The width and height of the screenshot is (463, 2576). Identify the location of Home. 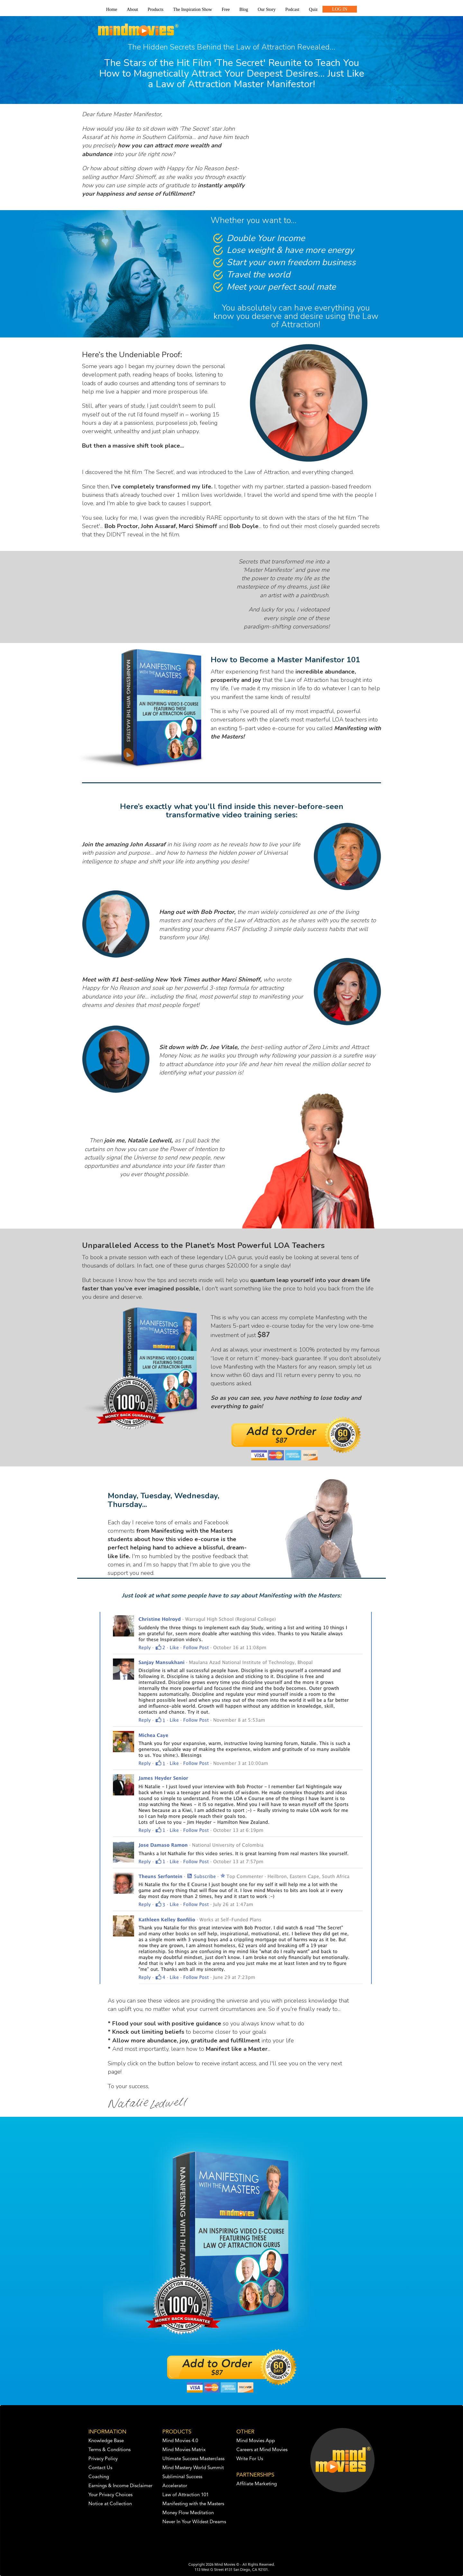
(111, 9).